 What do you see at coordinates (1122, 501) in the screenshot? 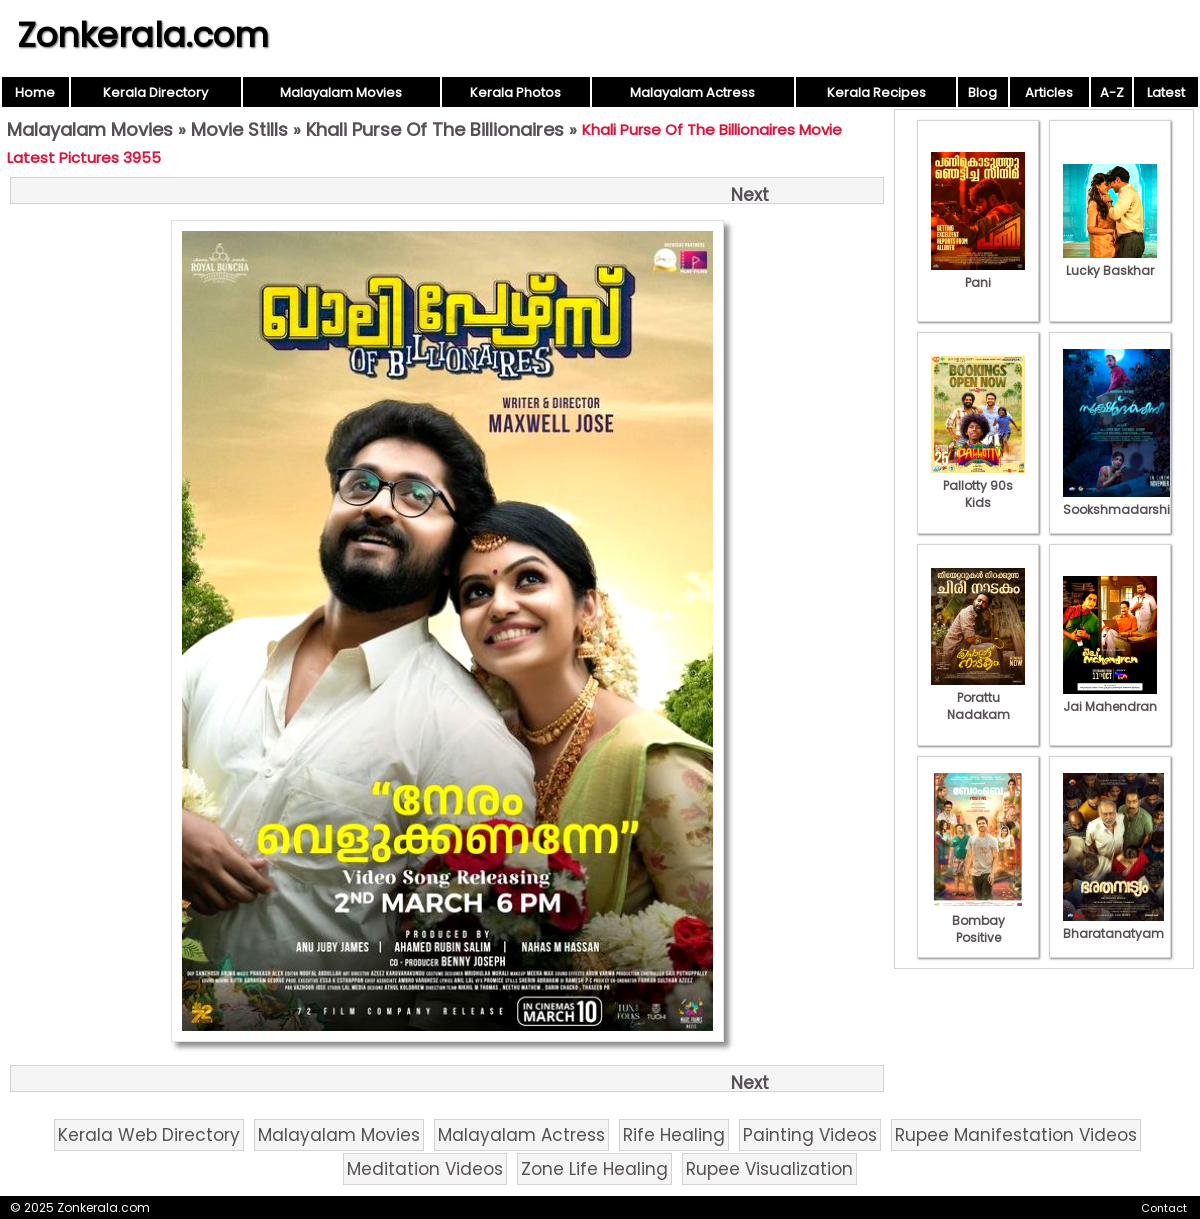
I see `Sookshmadarshini` at bounding box center [1122, 501].